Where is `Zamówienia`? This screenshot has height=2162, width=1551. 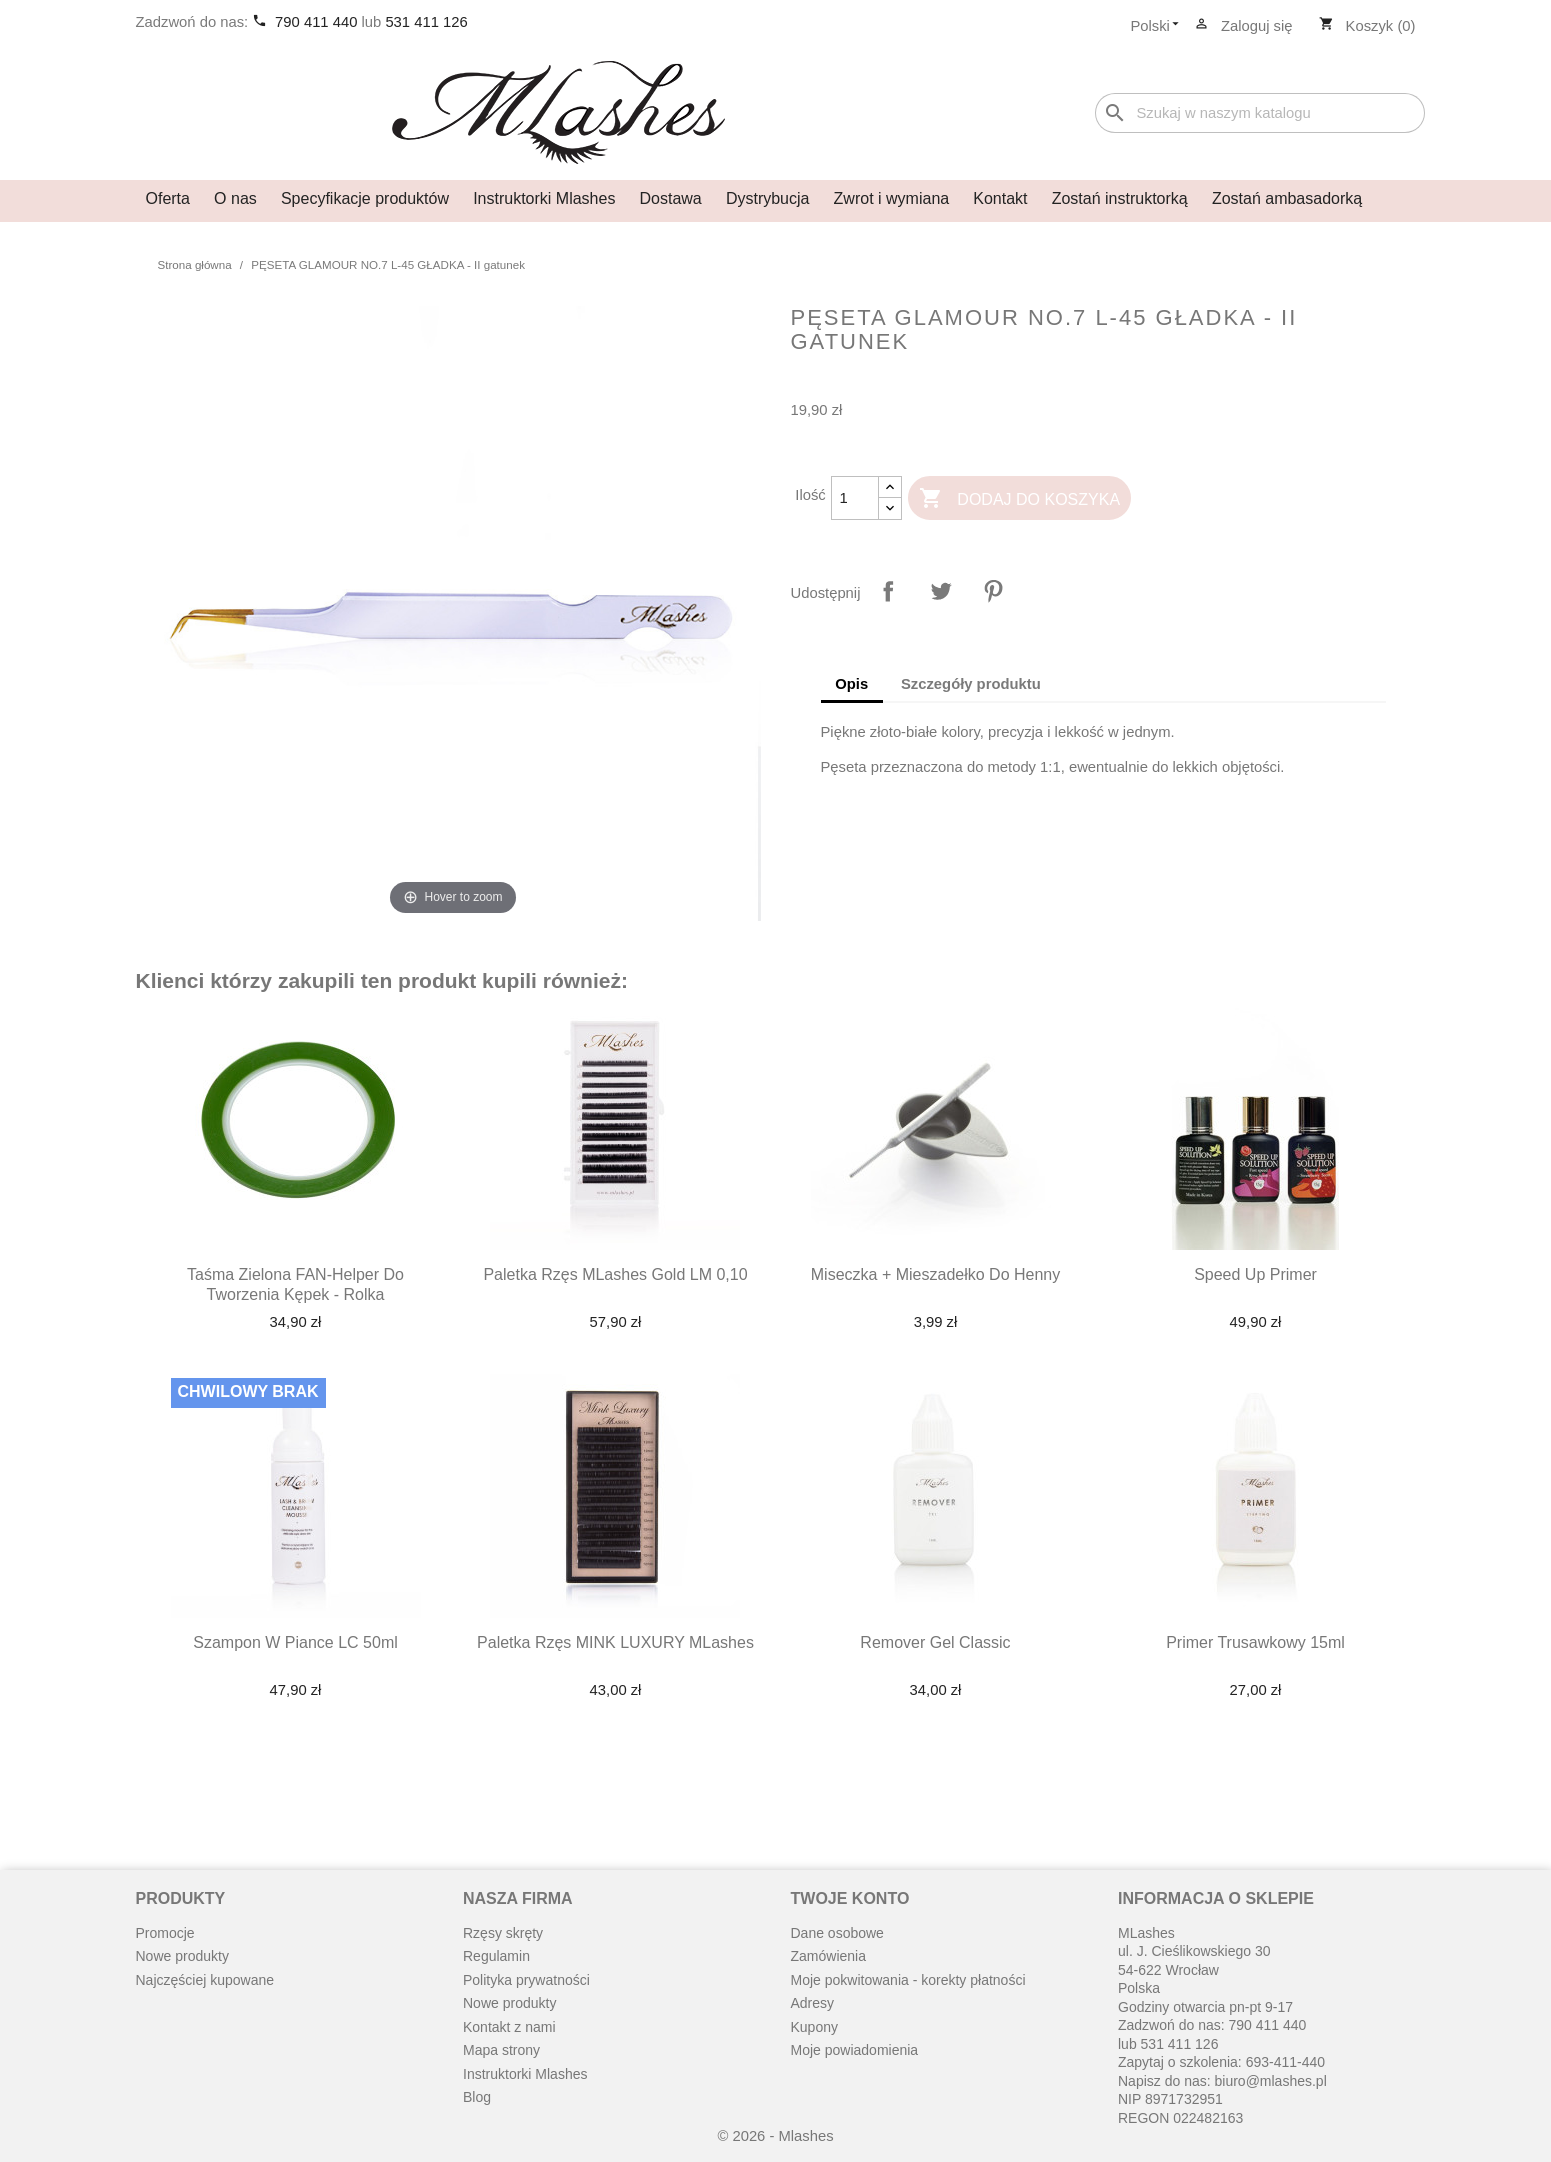
Zamówienia is located at coordinates (828, 1956).